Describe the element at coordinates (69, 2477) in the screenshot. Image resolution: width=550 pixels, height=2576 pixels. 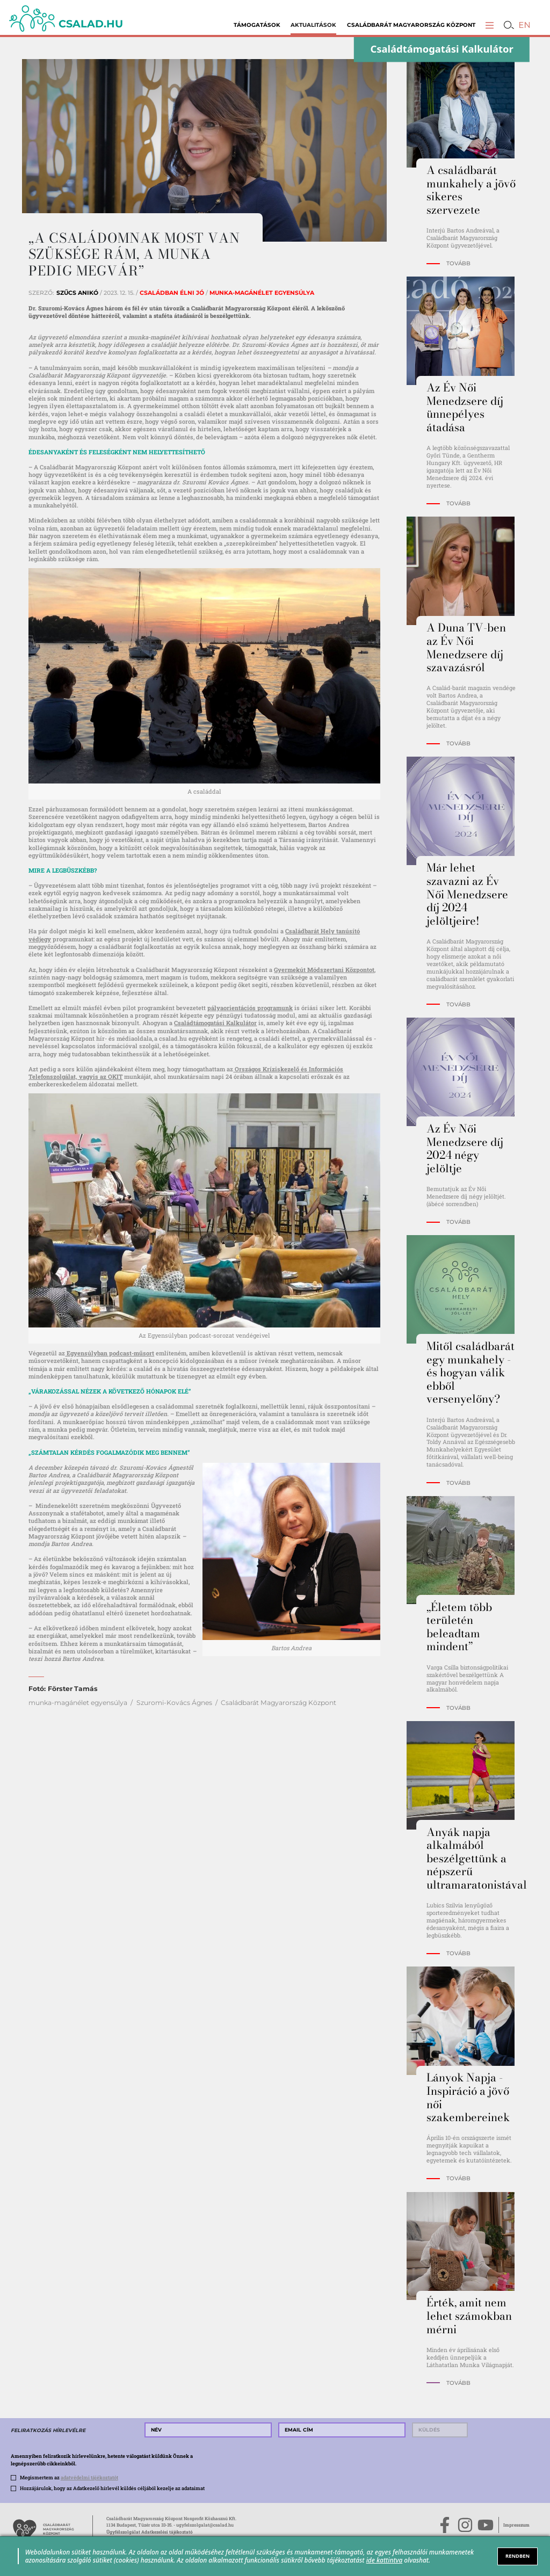
I see `Megismertem az` at that location.